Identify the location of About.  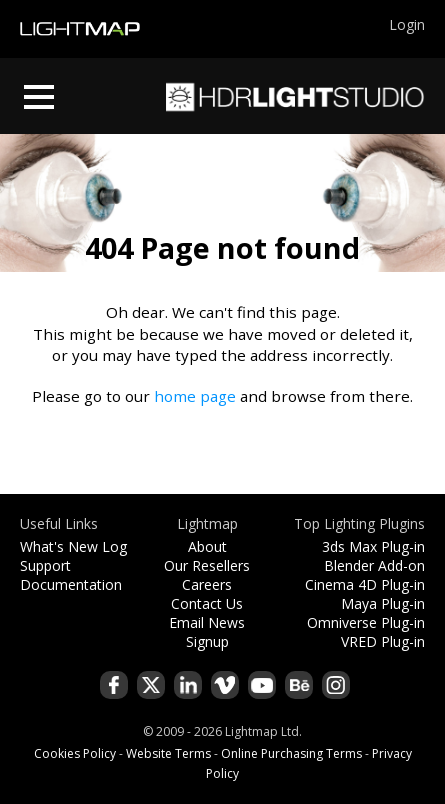
(207, 546).